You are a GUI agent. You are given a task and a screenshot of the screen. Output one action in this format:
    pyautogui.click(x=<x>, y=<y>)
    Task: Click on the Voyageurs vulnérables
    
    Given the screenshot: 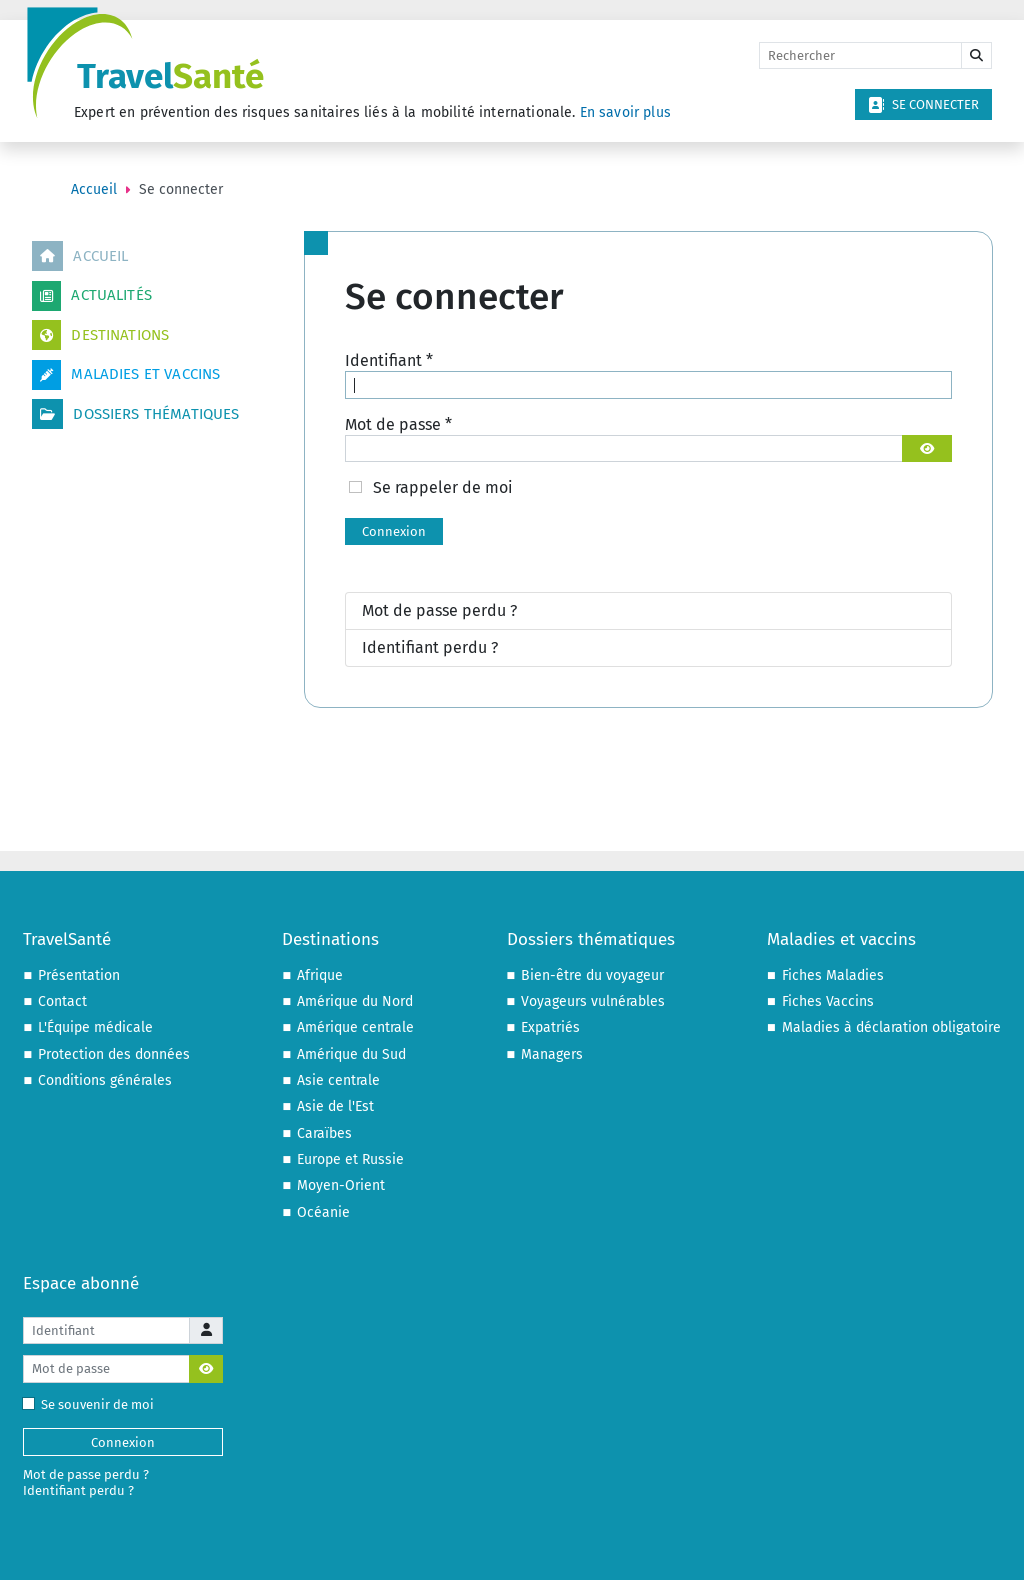 What is the action you would take?
    pyautogui.click(x=593, y=1001)
    